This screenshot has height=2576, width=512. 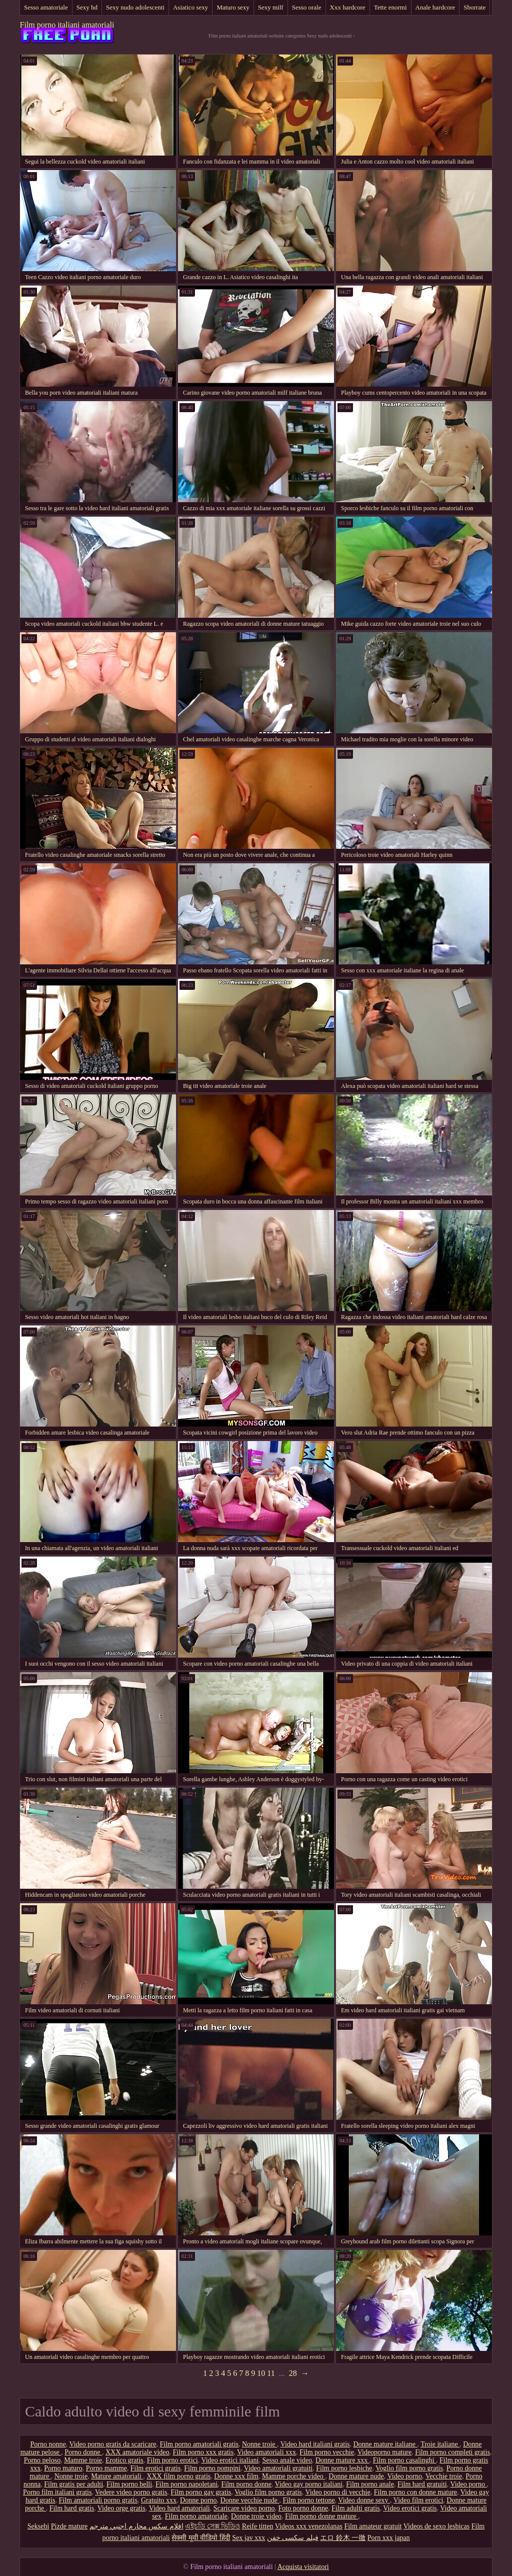 I want to click on Asiatico sexy, so click(x=190, y=7).